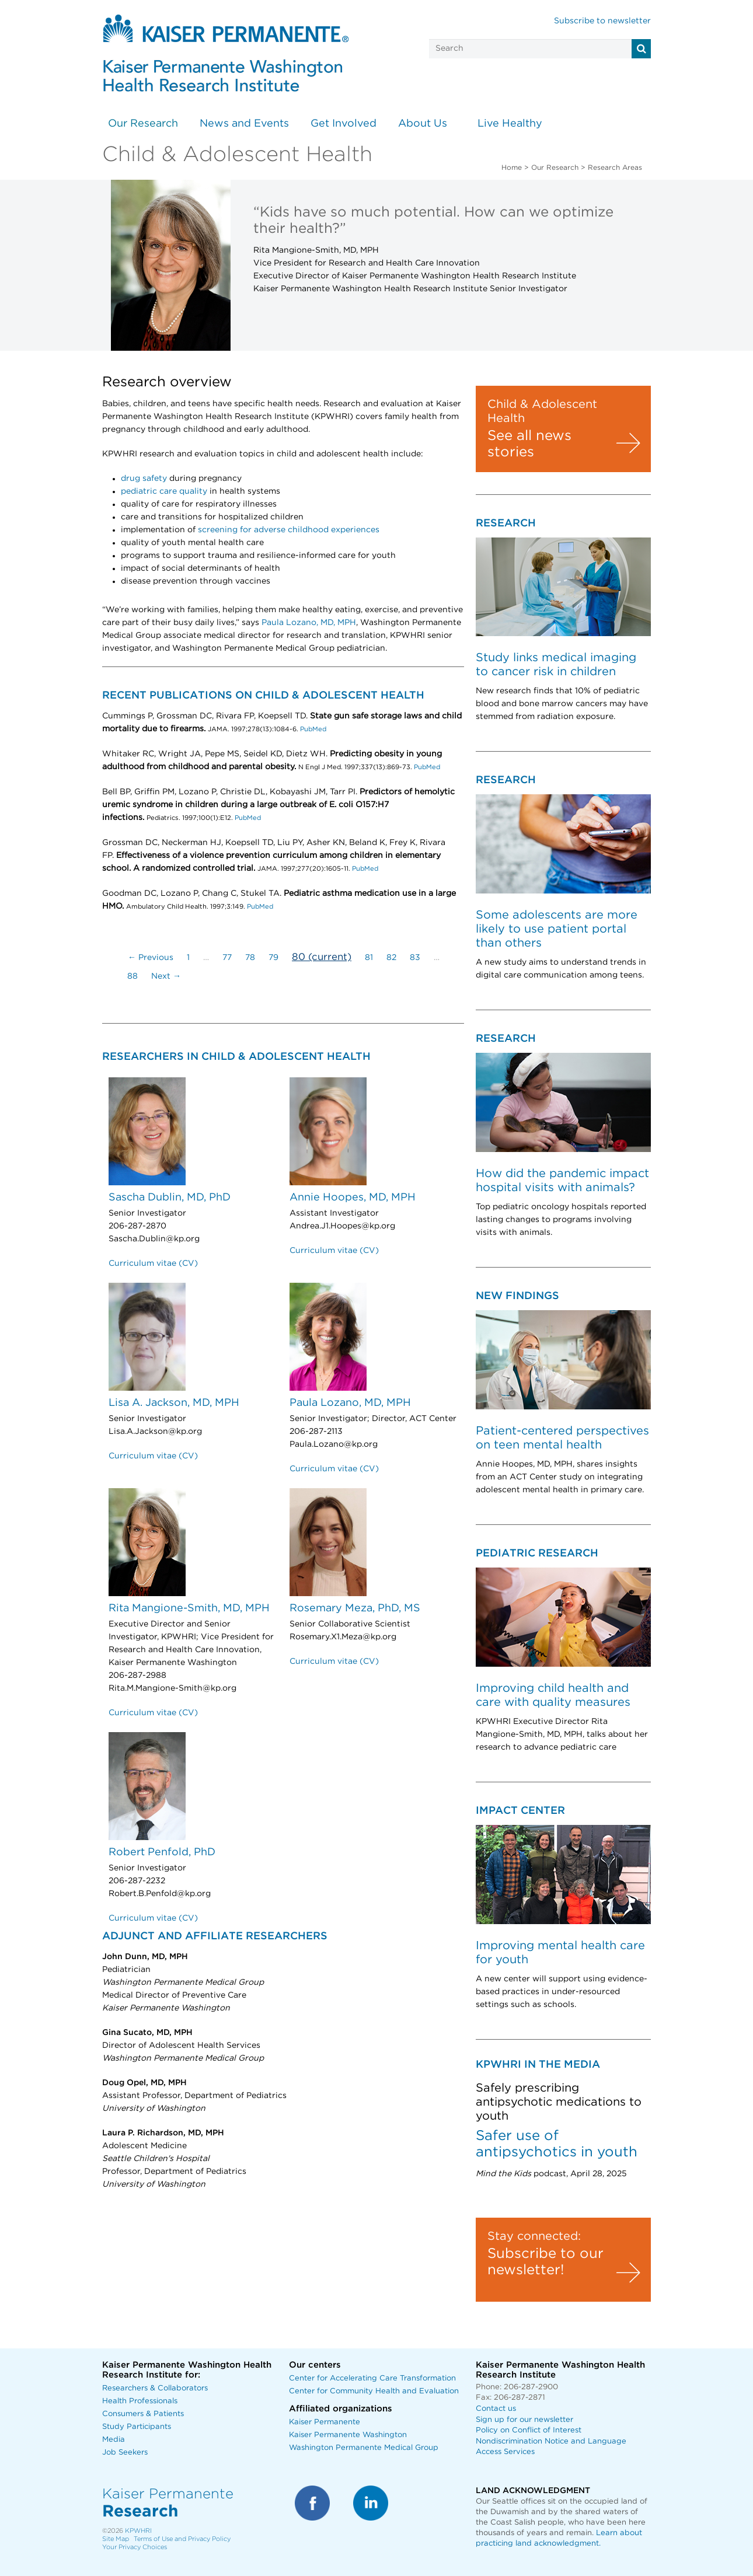 This screenshot has width=753, height=2576. What do you see at coordinates (174, 1403) in the screenshot?
I see `Lisa A. Jackson, MD, MPH` at bounding box center [174, 1403].